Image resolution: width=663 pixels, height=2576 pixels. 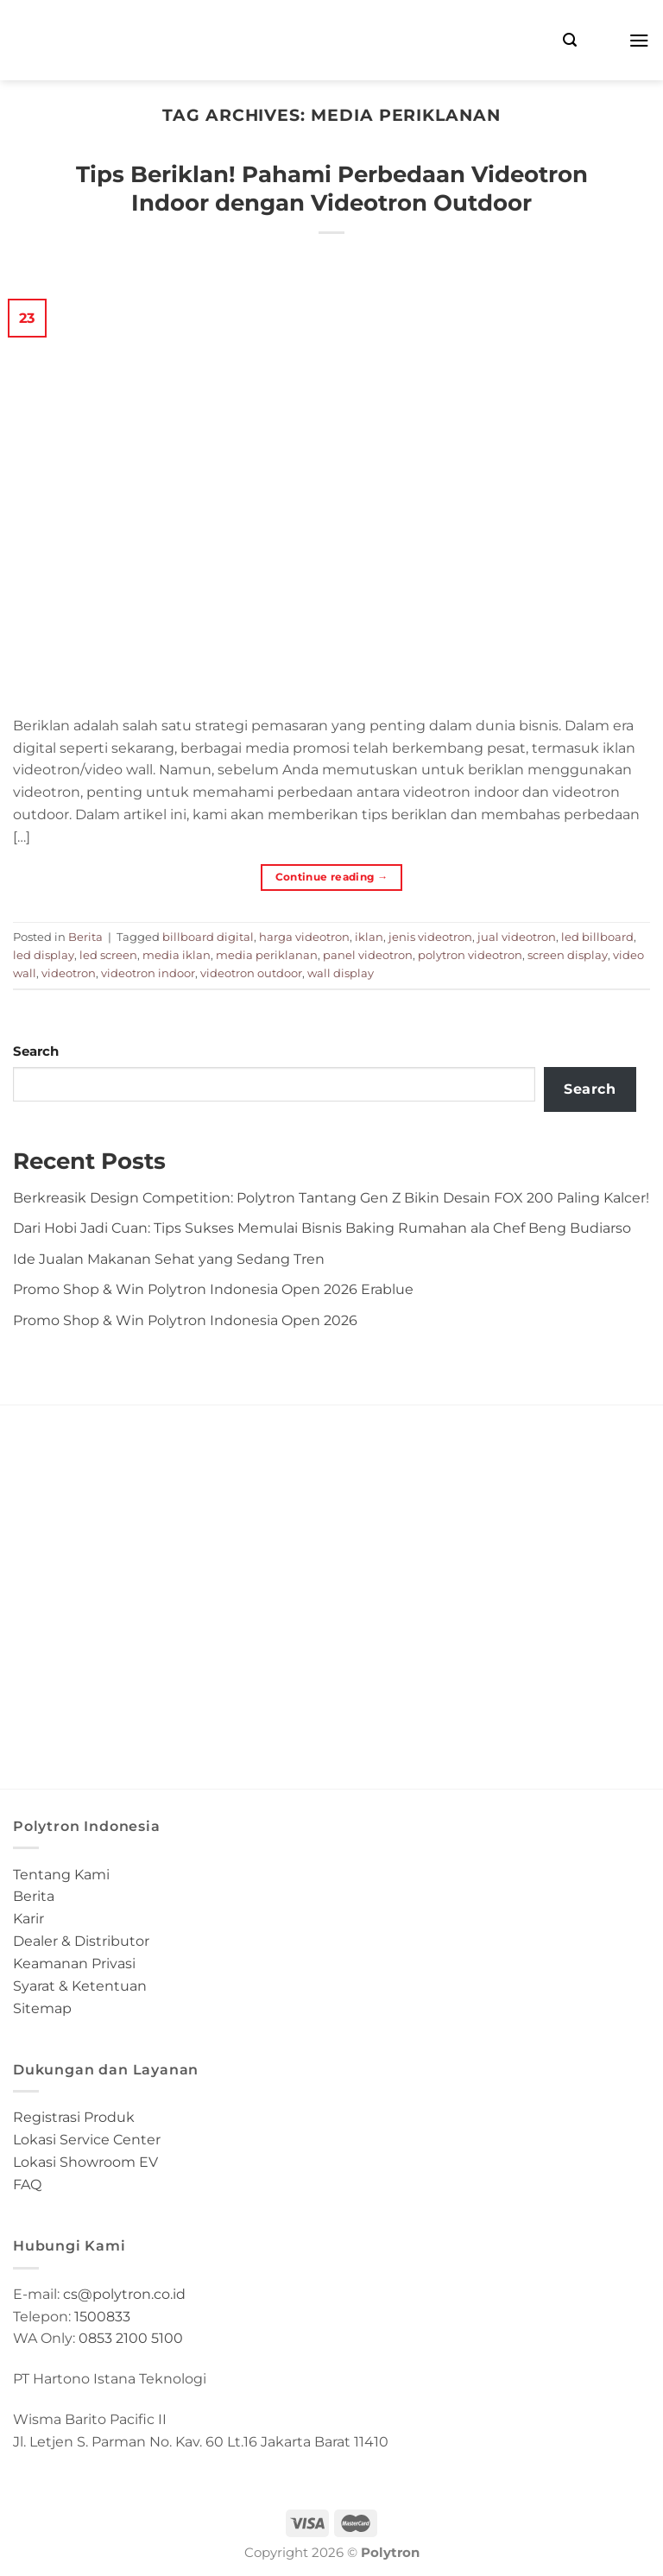 I want to click on Lokasi Service Center, so click(x=87, y=2139).